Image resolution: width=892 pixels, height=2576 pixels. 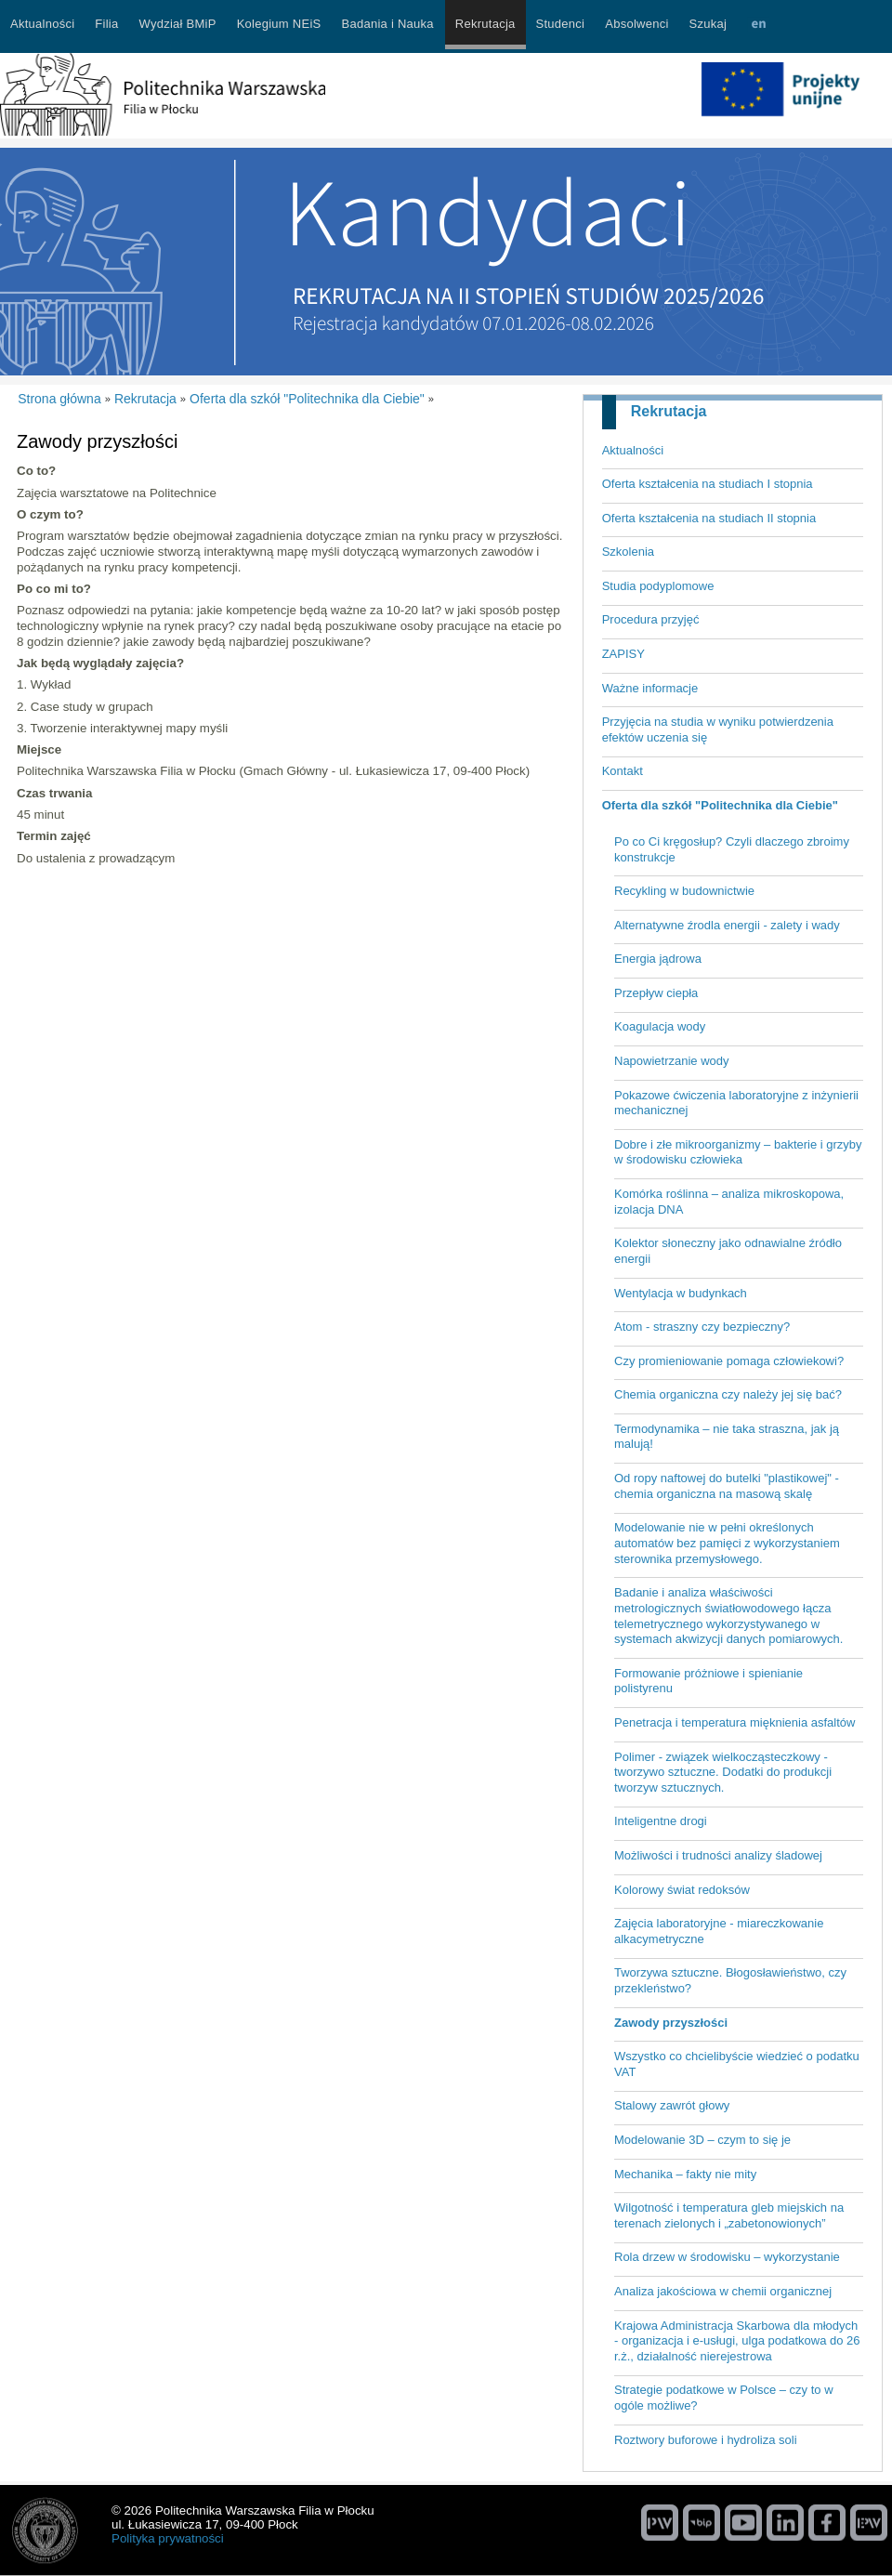 What do you see at coordinates (718, 1855) in the screenshot?
I see `Możliwości i trudności analizy śladowej` at bounding box center [718, 1855].